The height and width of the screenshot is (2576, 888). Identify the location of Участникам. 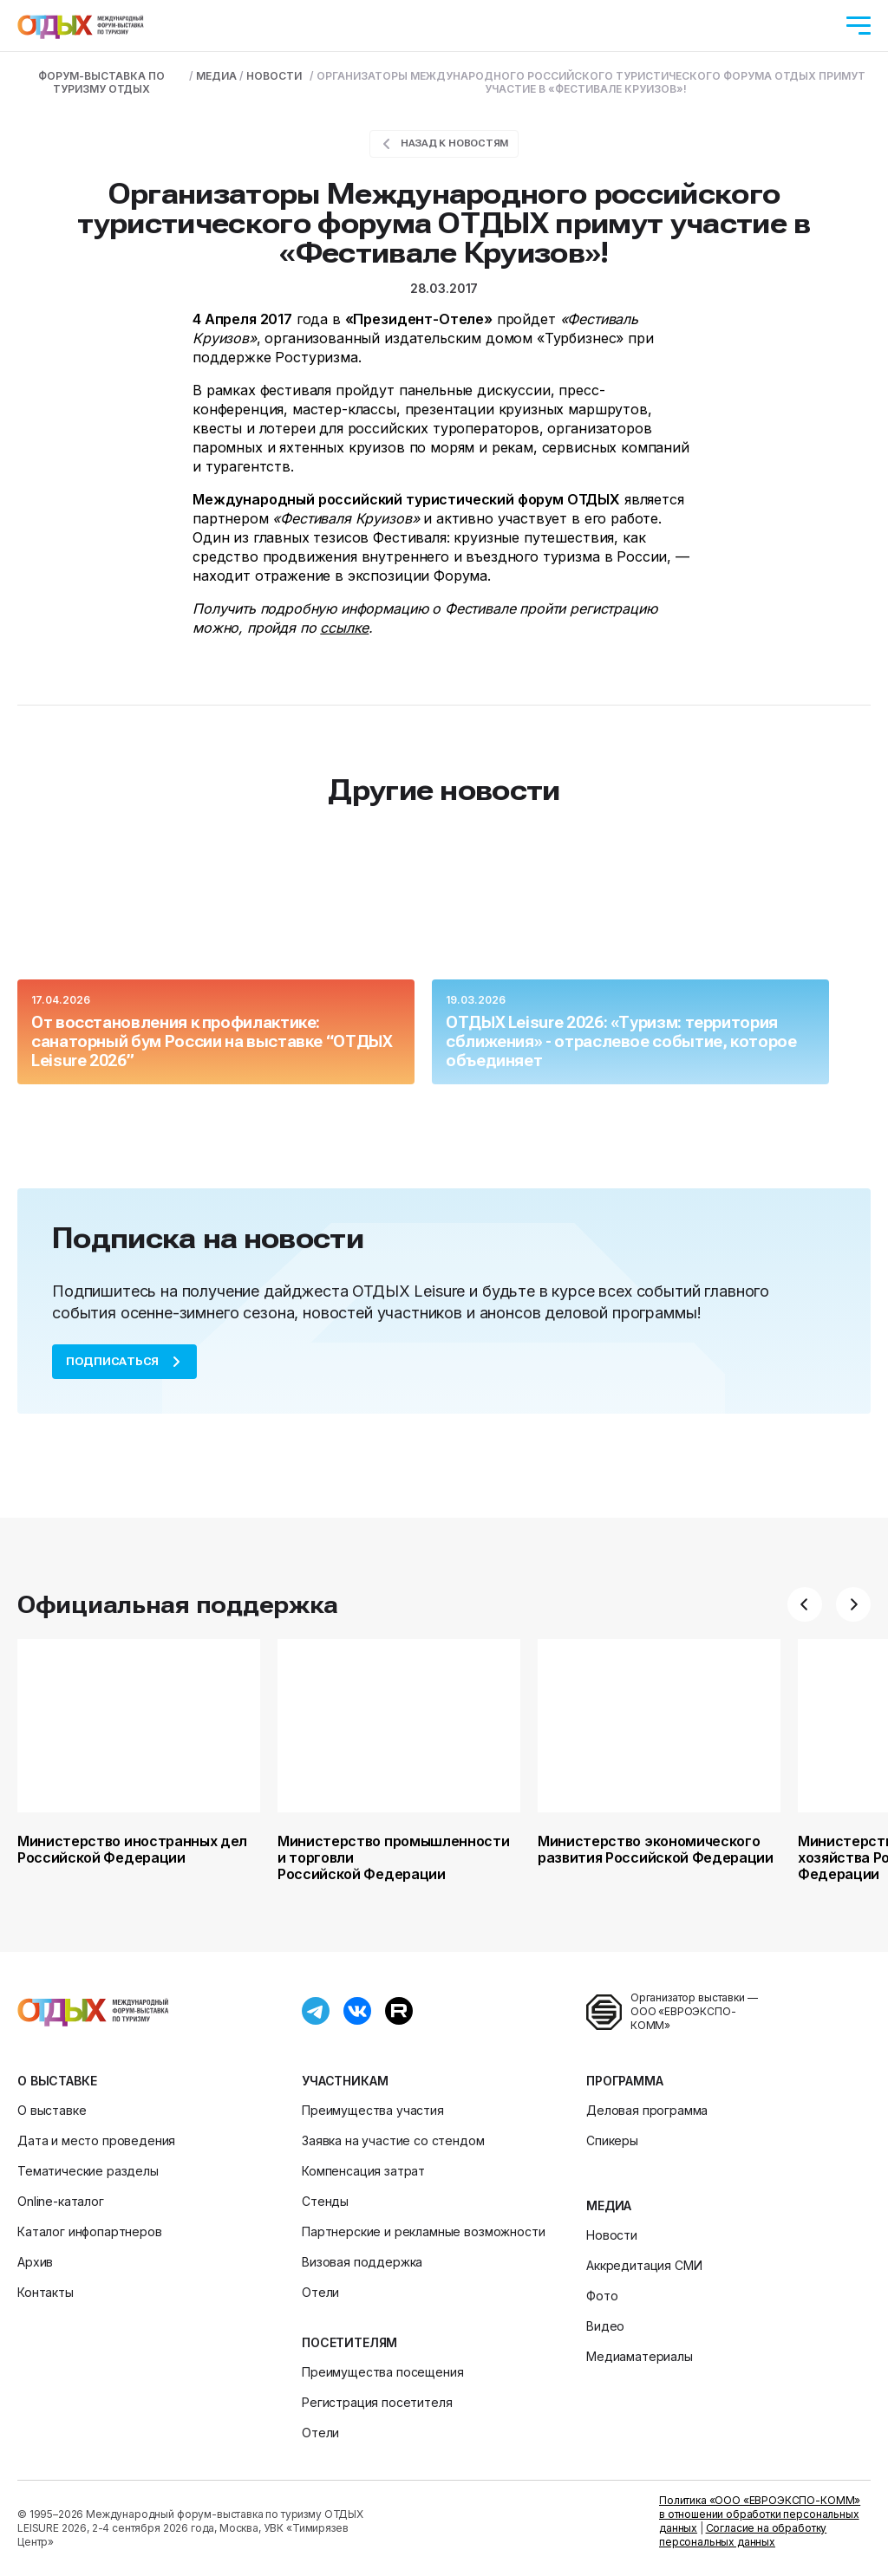
(345, 2080).